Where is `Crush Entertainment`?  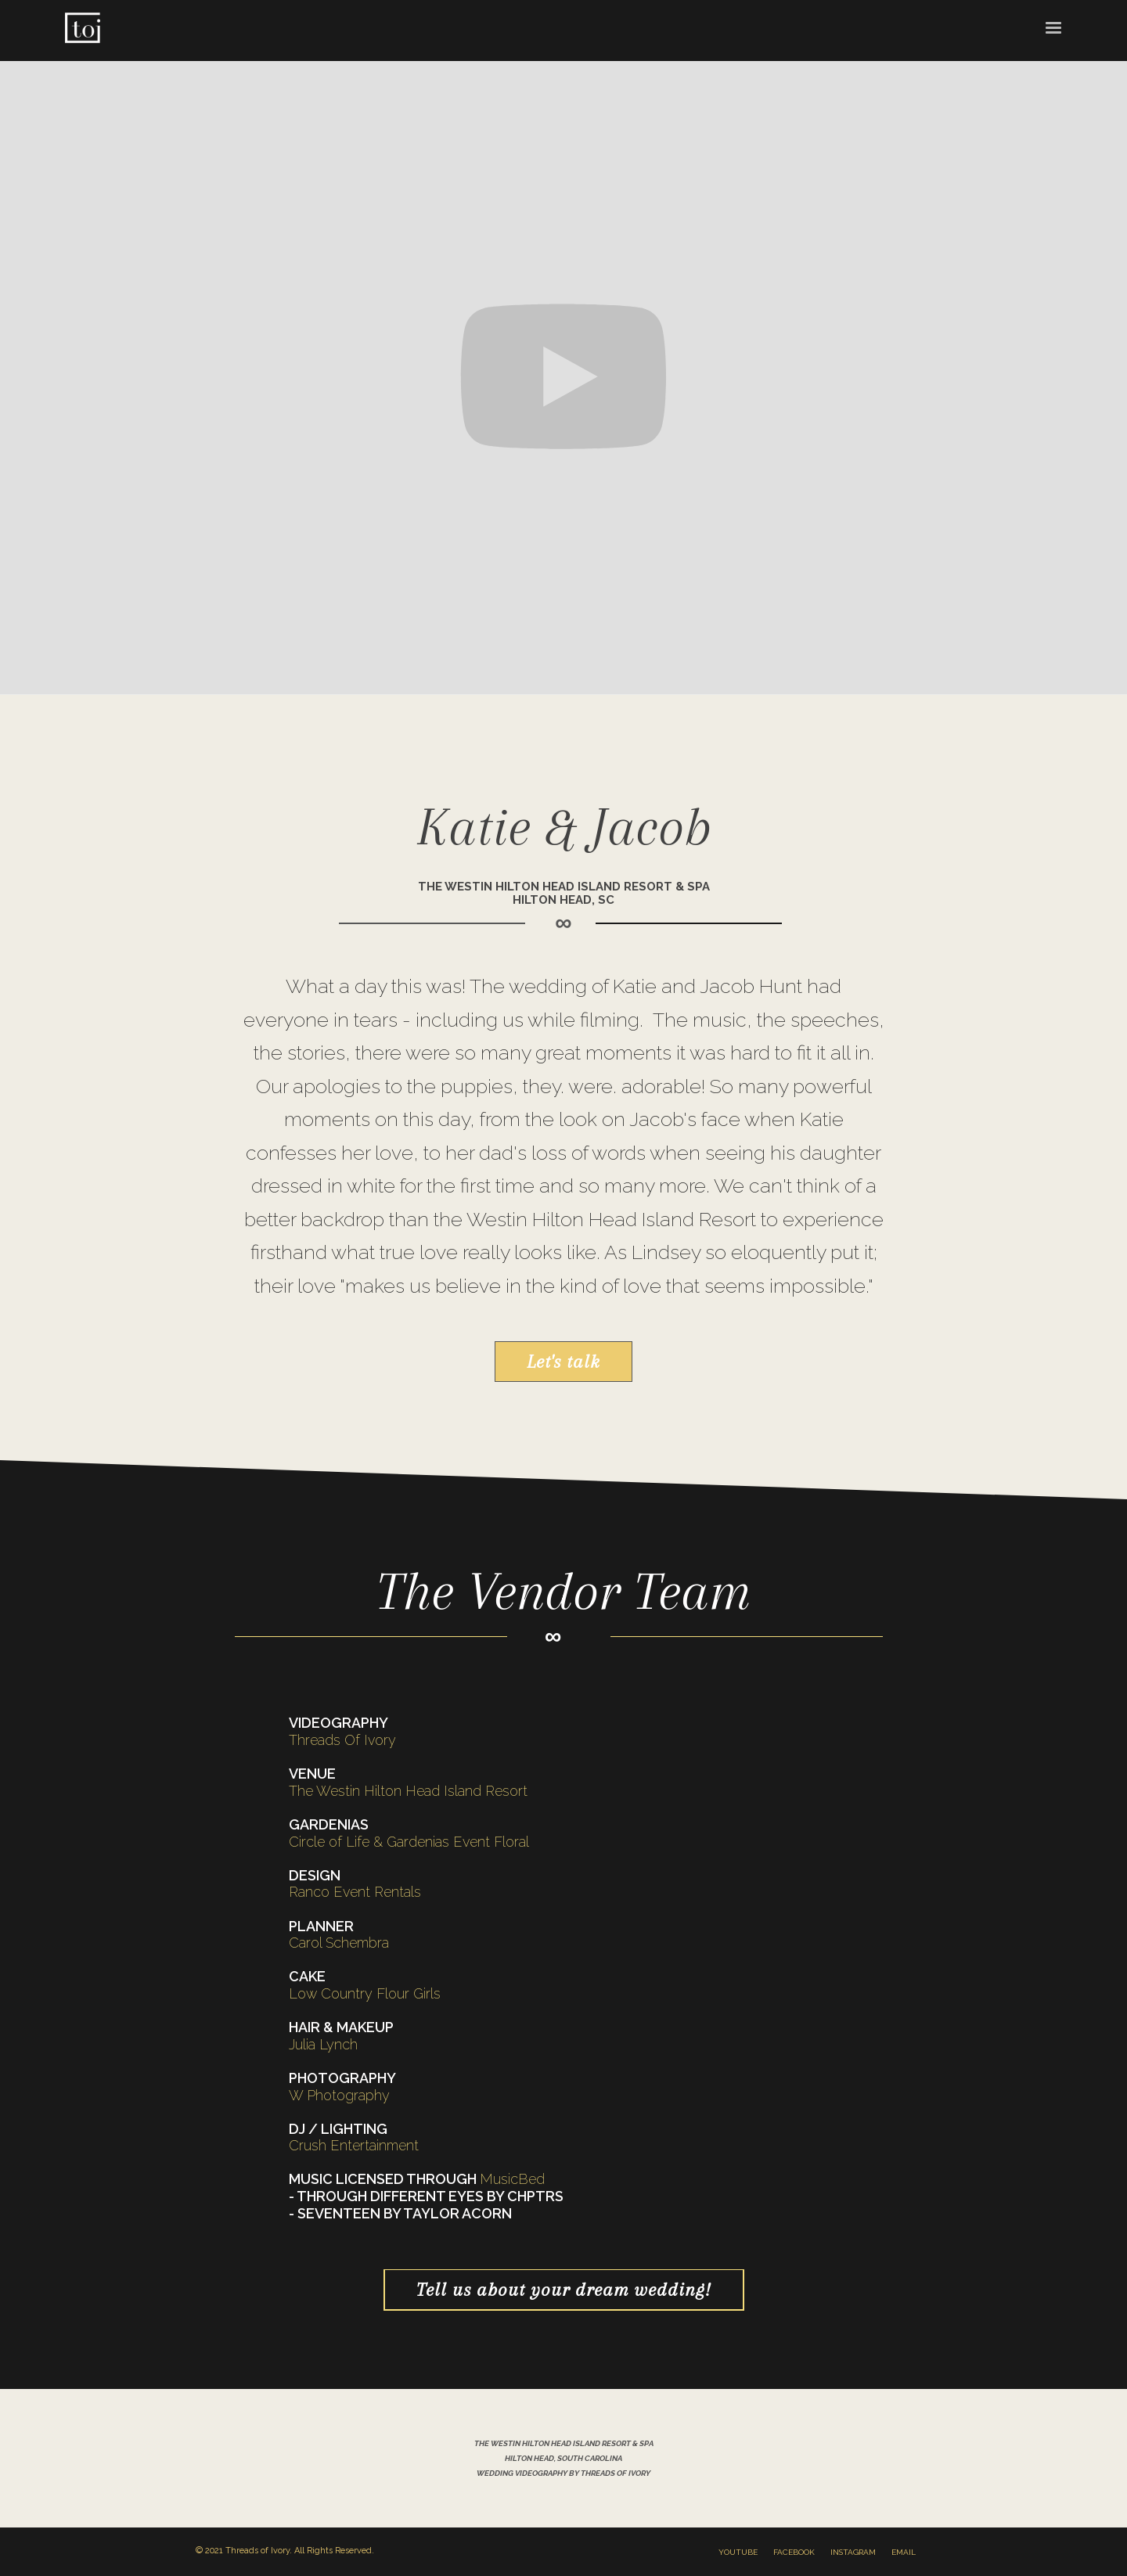
Crush Entertainment is located at coordinates (354, 2145).